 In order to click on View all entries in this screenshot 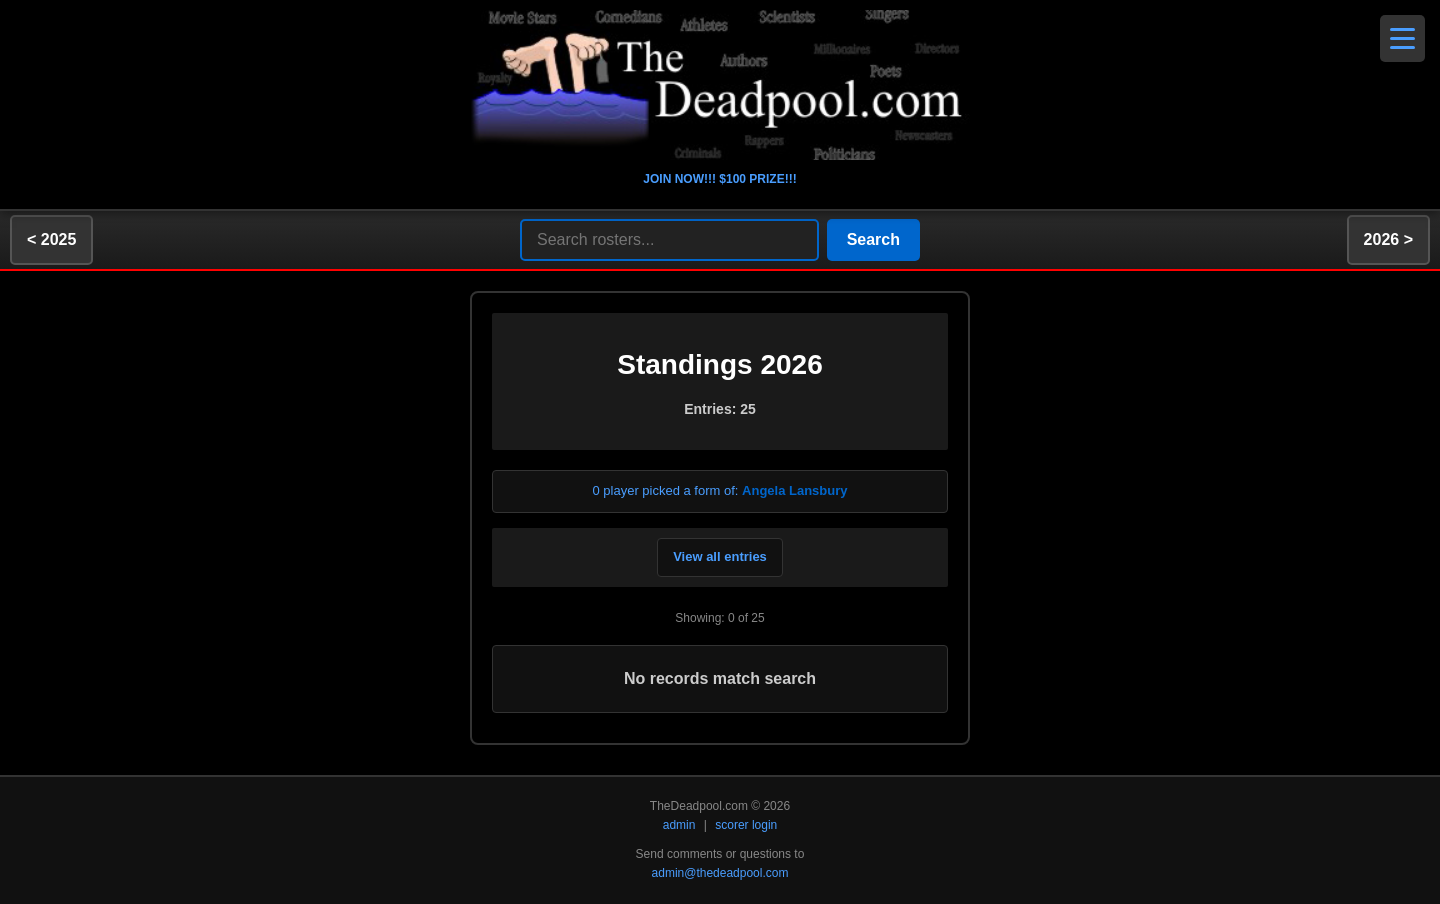, I will do `click(720, 556)`.